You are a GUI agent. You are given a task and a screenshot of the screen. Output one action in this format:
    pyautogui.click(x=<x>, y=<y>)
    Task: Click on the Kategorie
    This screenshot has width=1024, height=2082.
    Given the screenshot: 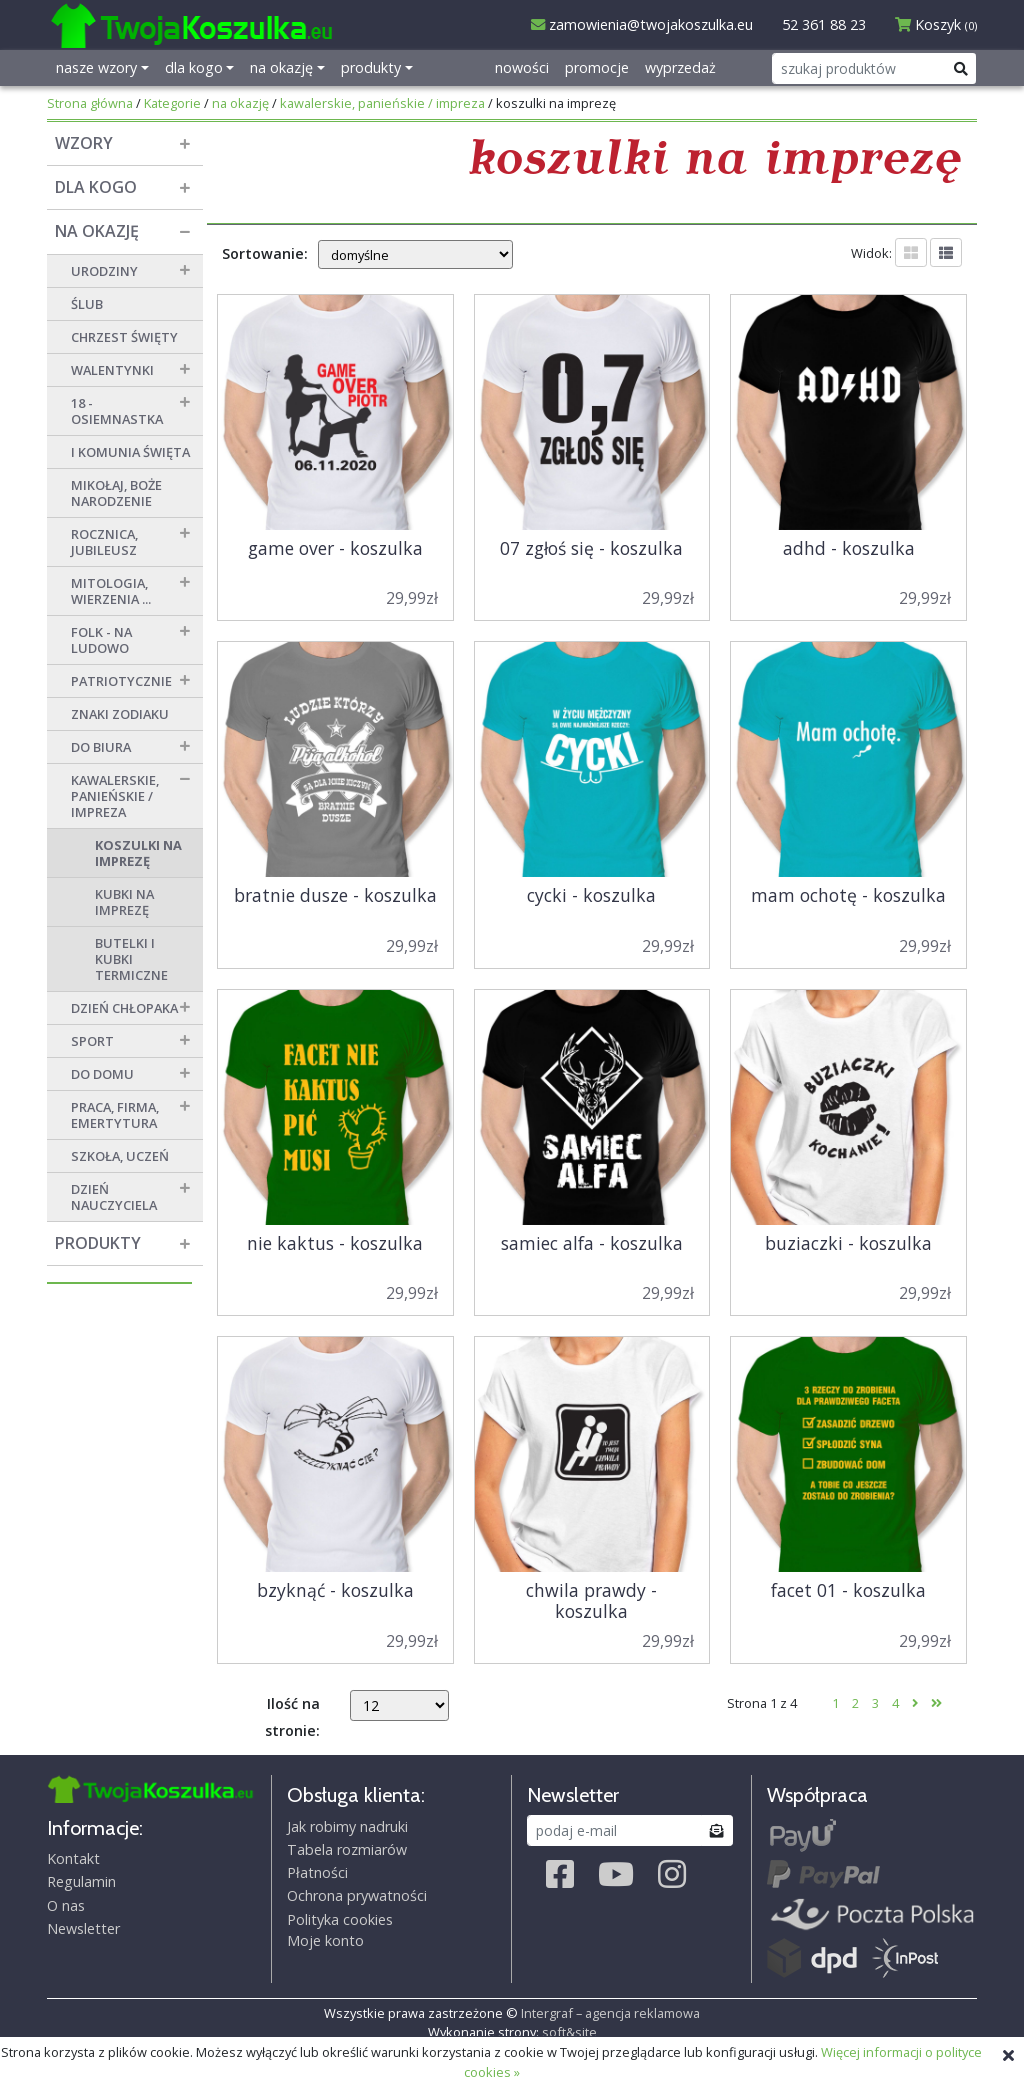 What is the action you would take?
    pyautogui.click(x=172, y=103)
    